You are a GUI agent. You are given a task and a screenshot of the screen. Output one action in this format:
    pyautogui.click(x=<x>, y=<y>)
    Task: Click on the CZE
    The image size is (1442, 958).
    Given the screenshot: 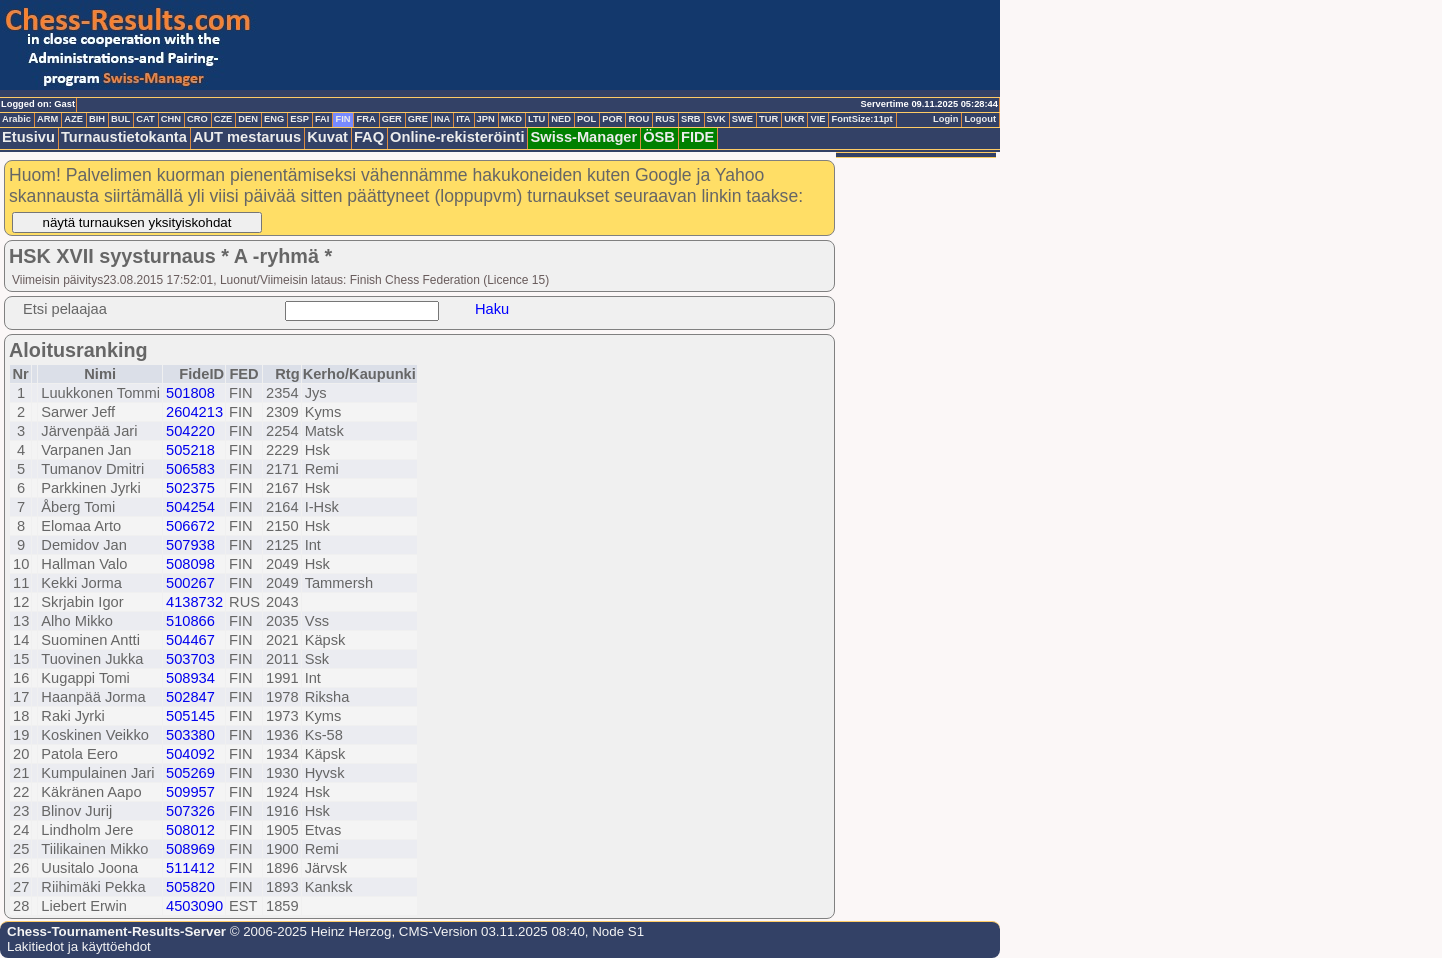 What is the action you would take?
    pyautogui.click(x=223, y=119)
    